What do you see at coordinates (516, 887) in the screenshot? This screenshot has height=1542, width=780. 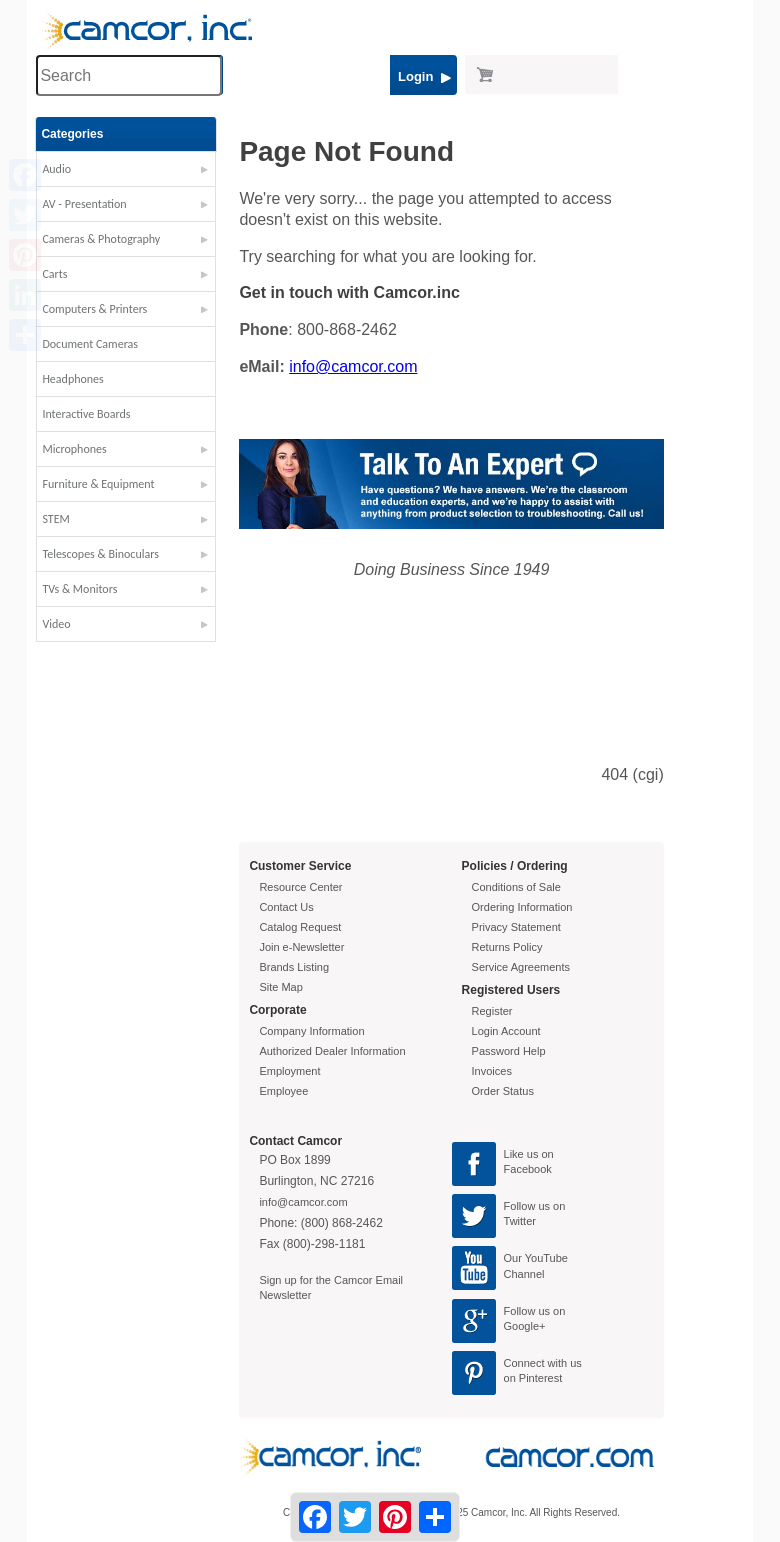 I see `Conditions of Sale` at bounding box center [516, 887].